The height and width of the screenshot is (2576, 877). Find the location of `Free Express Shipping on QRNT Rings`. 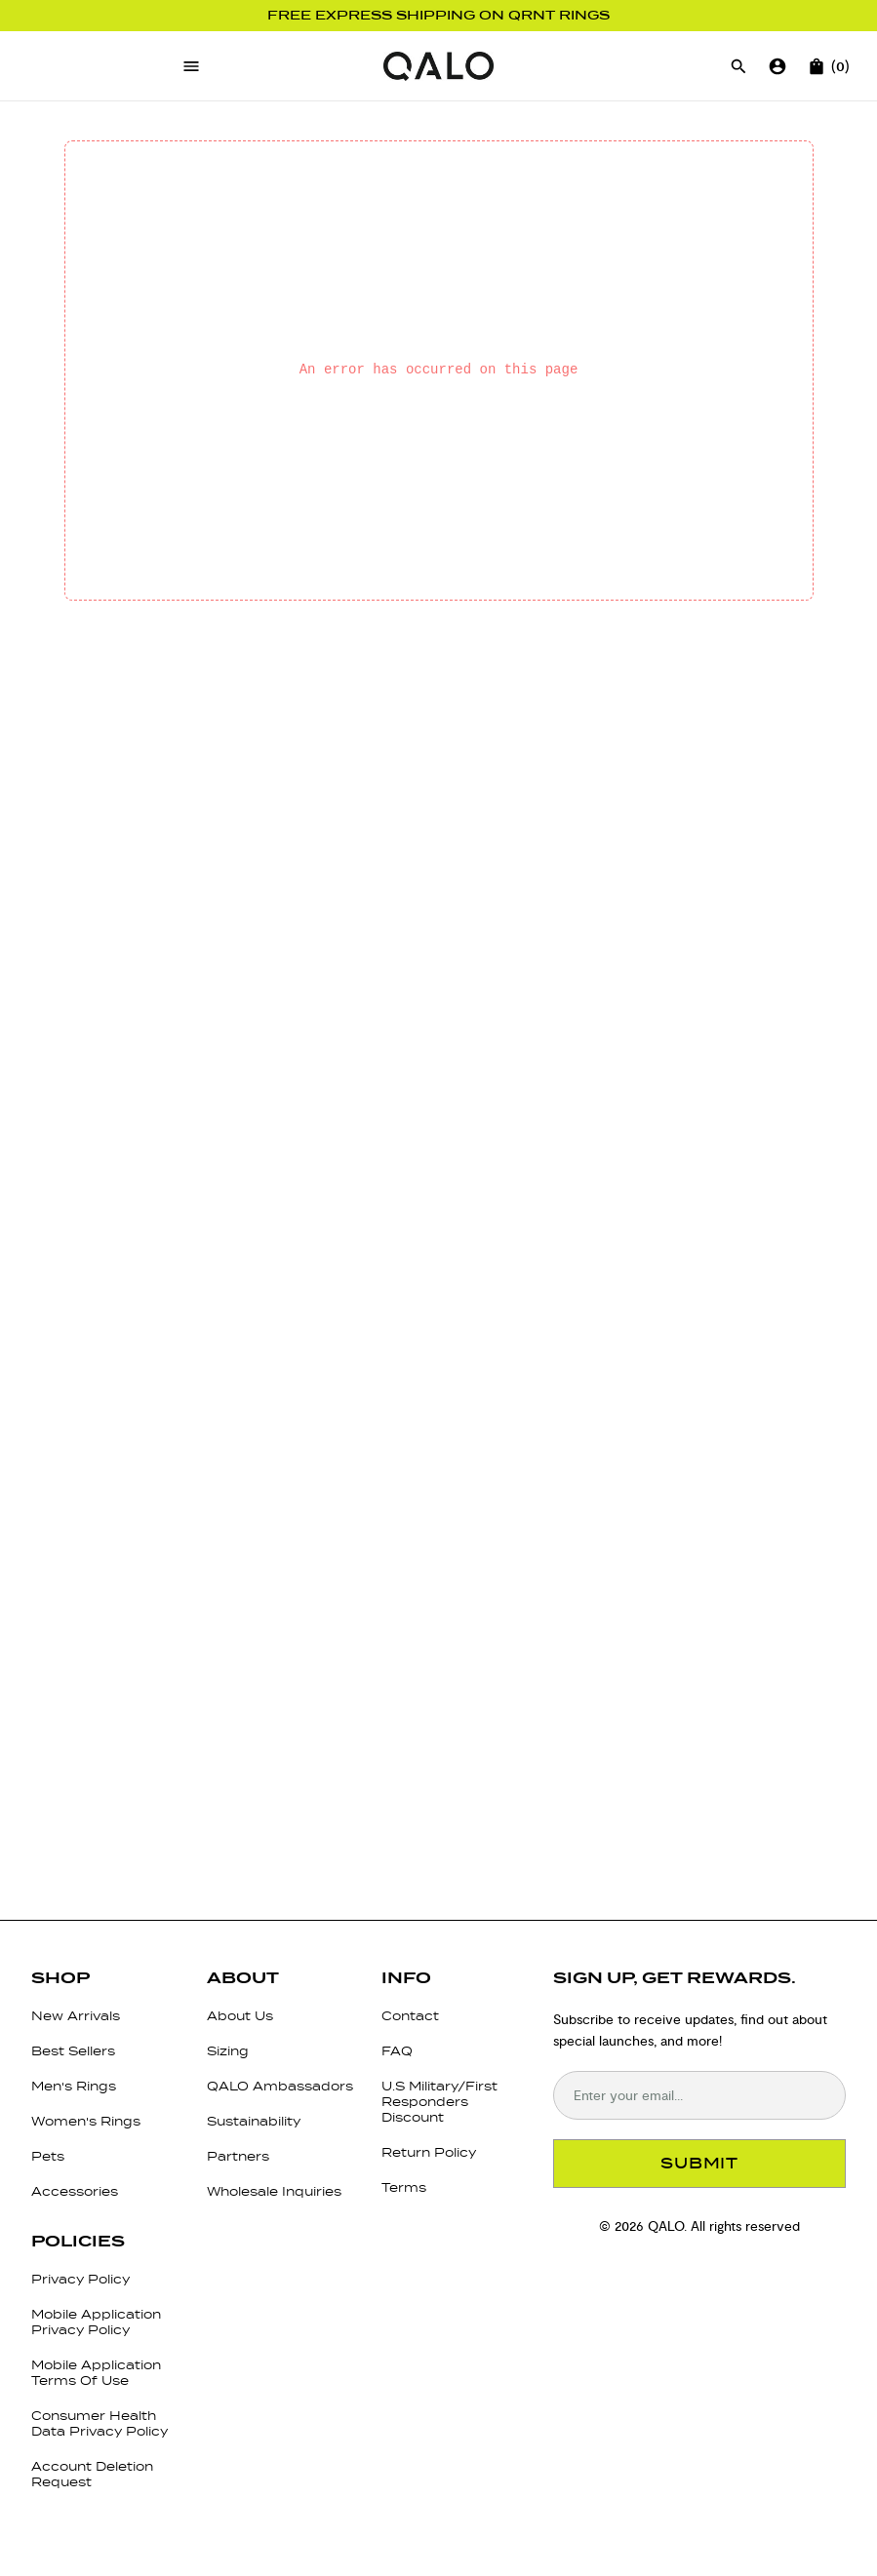

Free Express Shipping on QRNT Rings is located at coordinates (438, 15).